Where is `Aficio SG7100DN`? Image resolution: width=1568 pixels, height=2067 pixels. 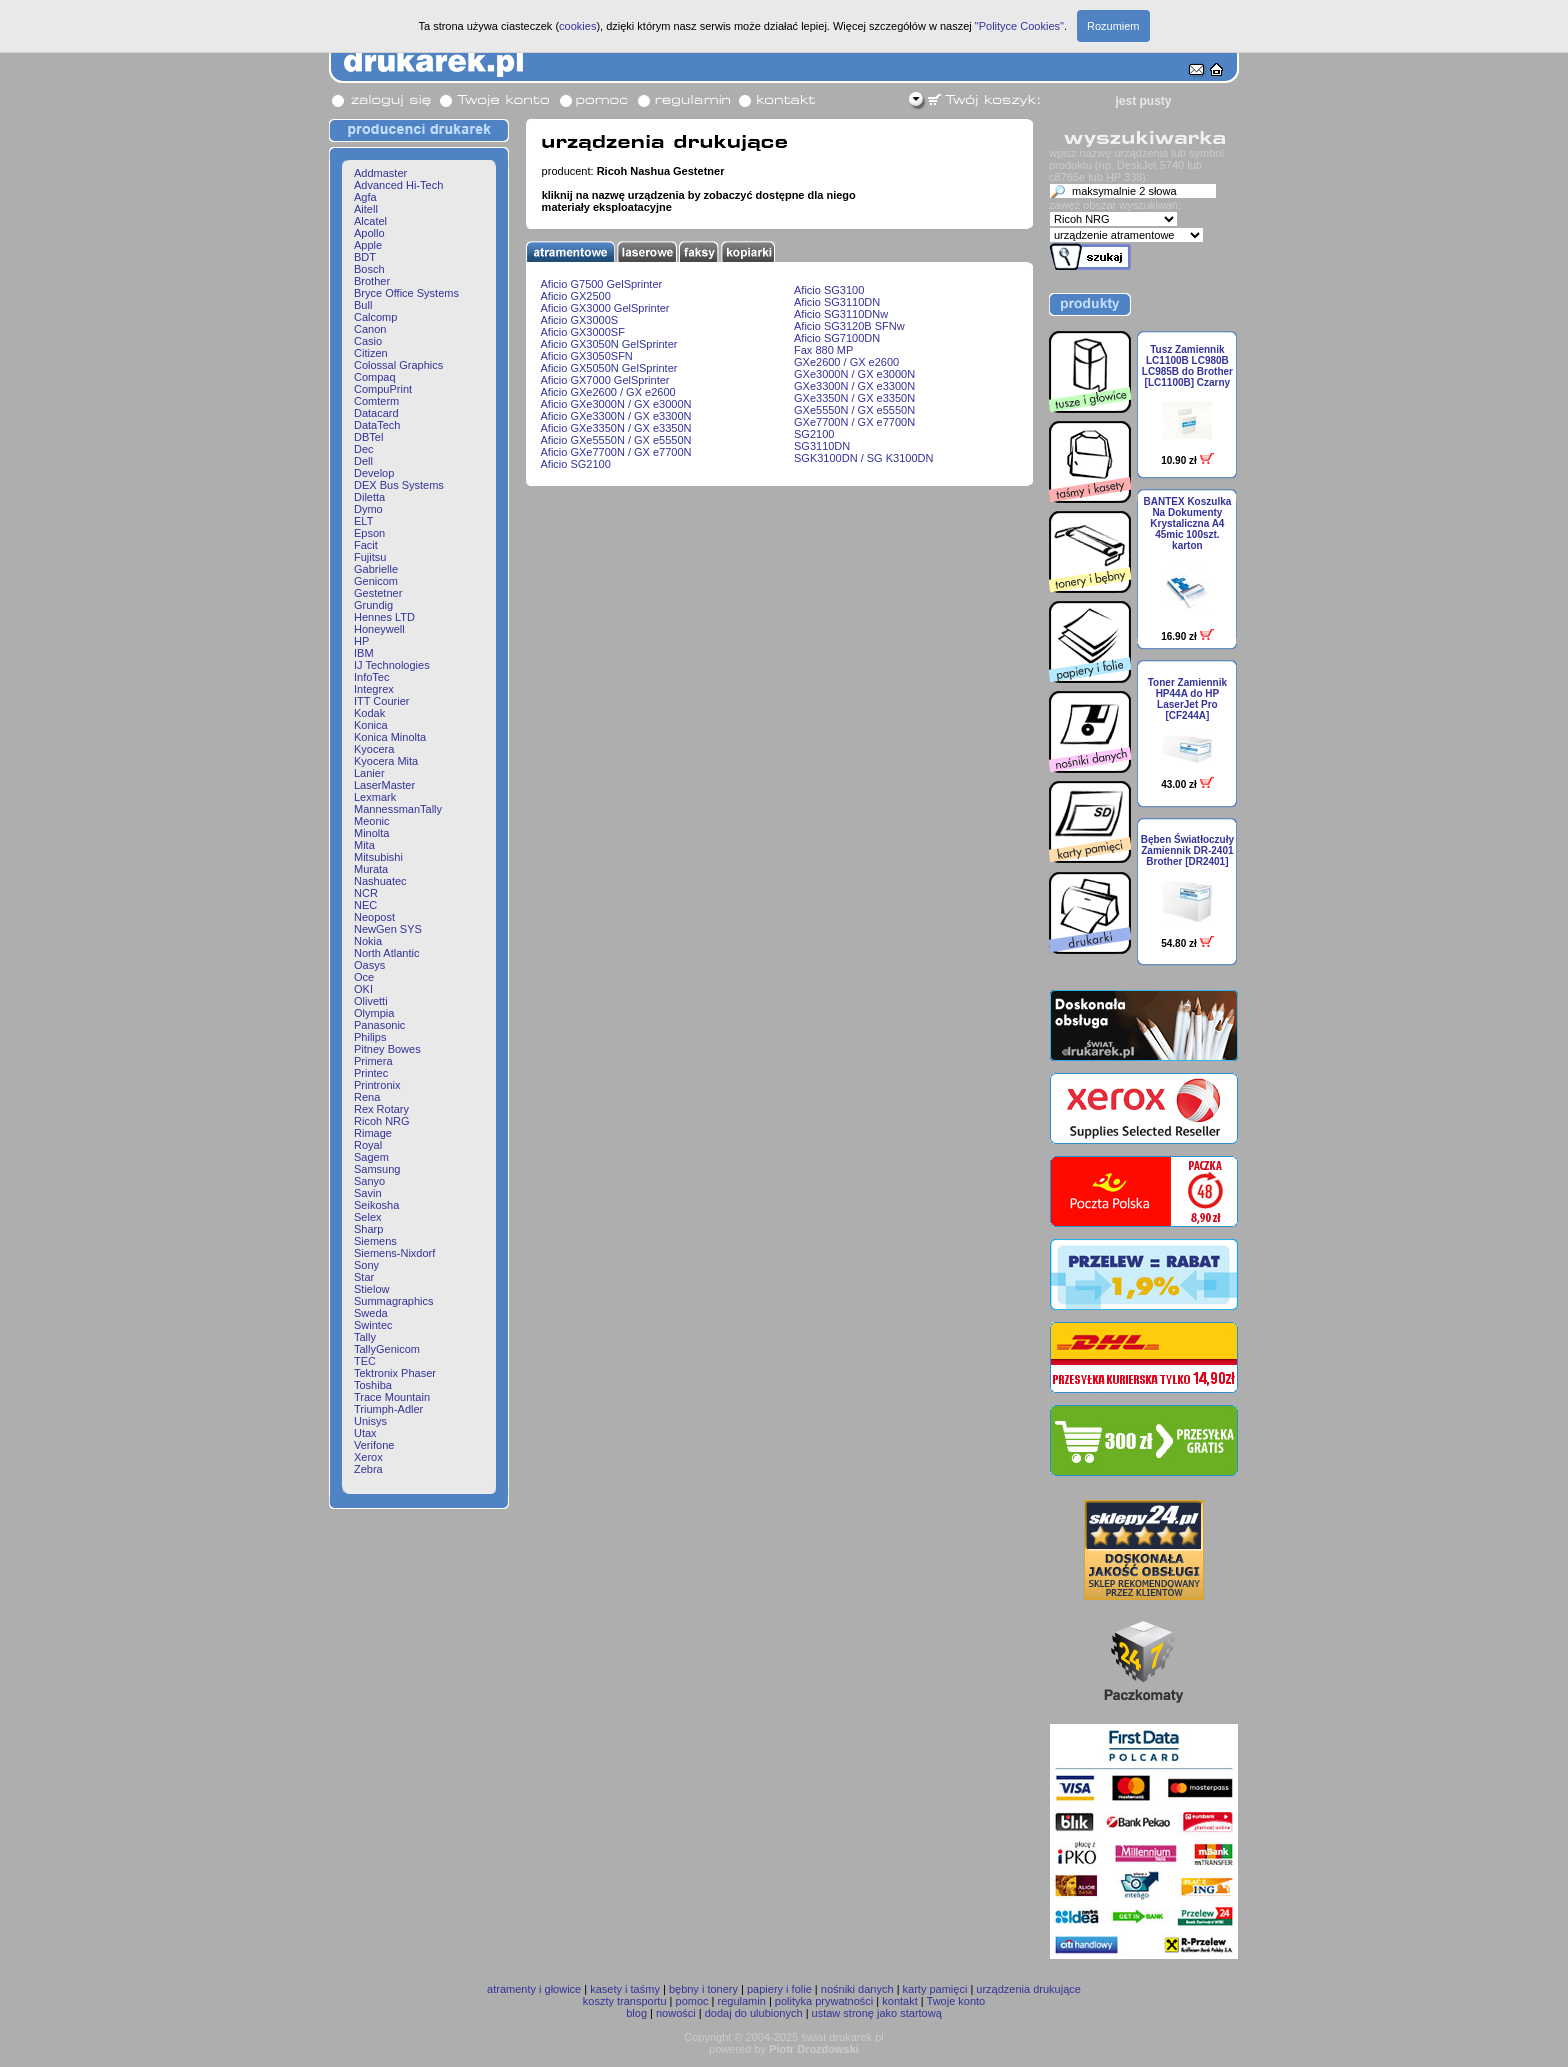 Aficio SG7100DN is located at coordinates (837, 338).